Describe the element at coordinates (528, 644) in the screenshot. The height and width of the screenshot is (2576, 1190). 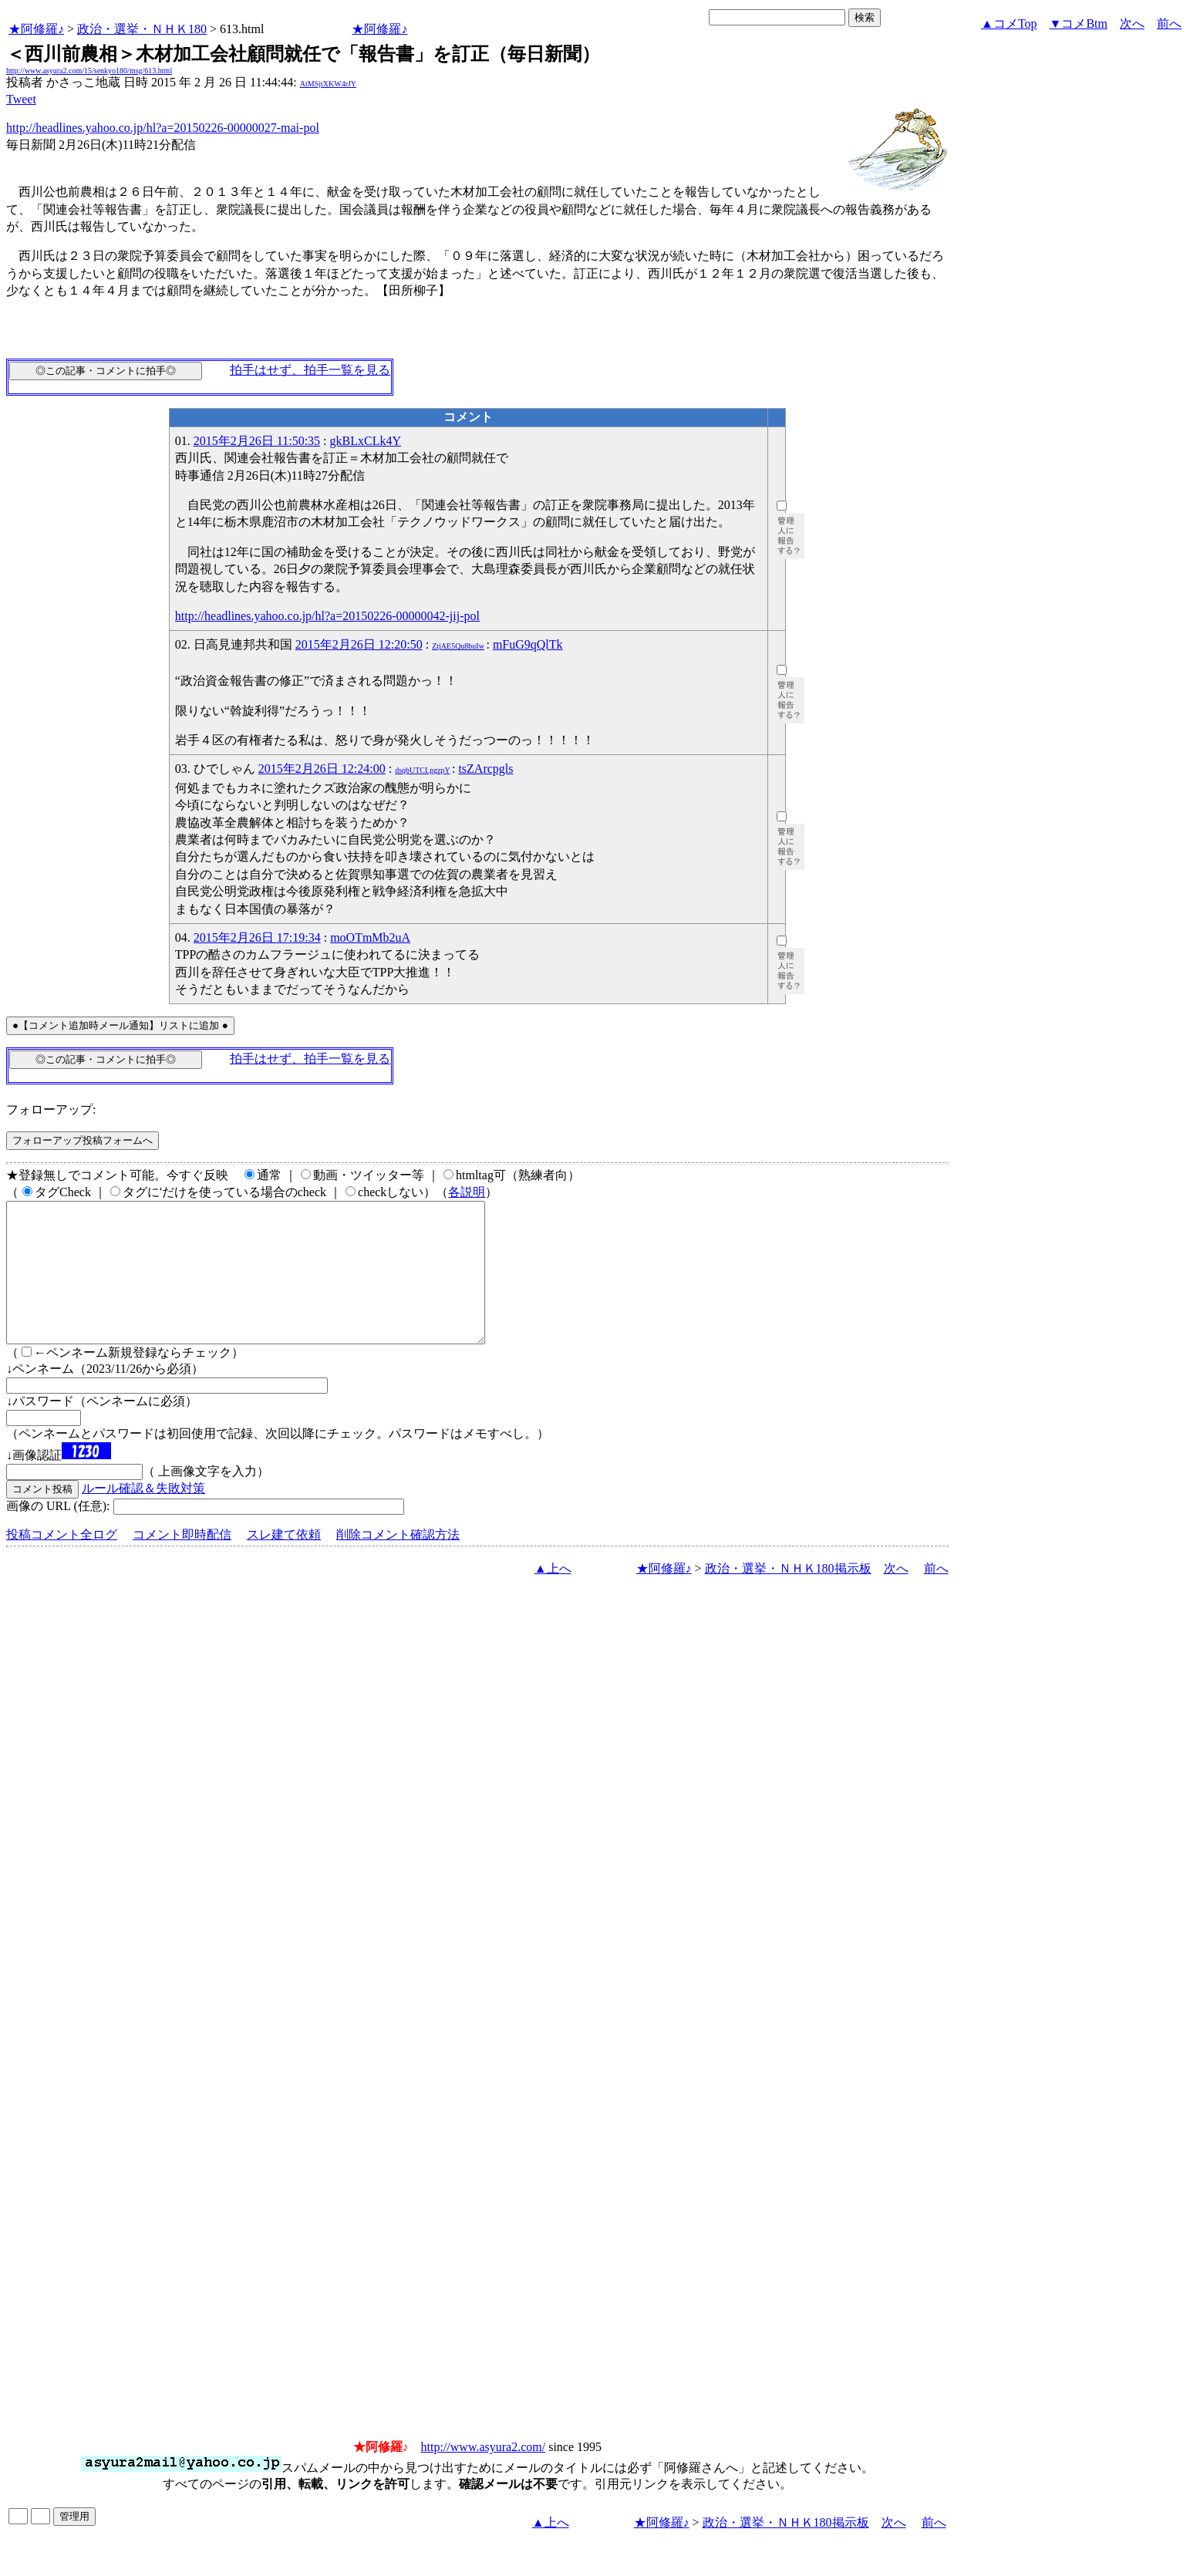
I see `mFuG9qQlTk` at that location.